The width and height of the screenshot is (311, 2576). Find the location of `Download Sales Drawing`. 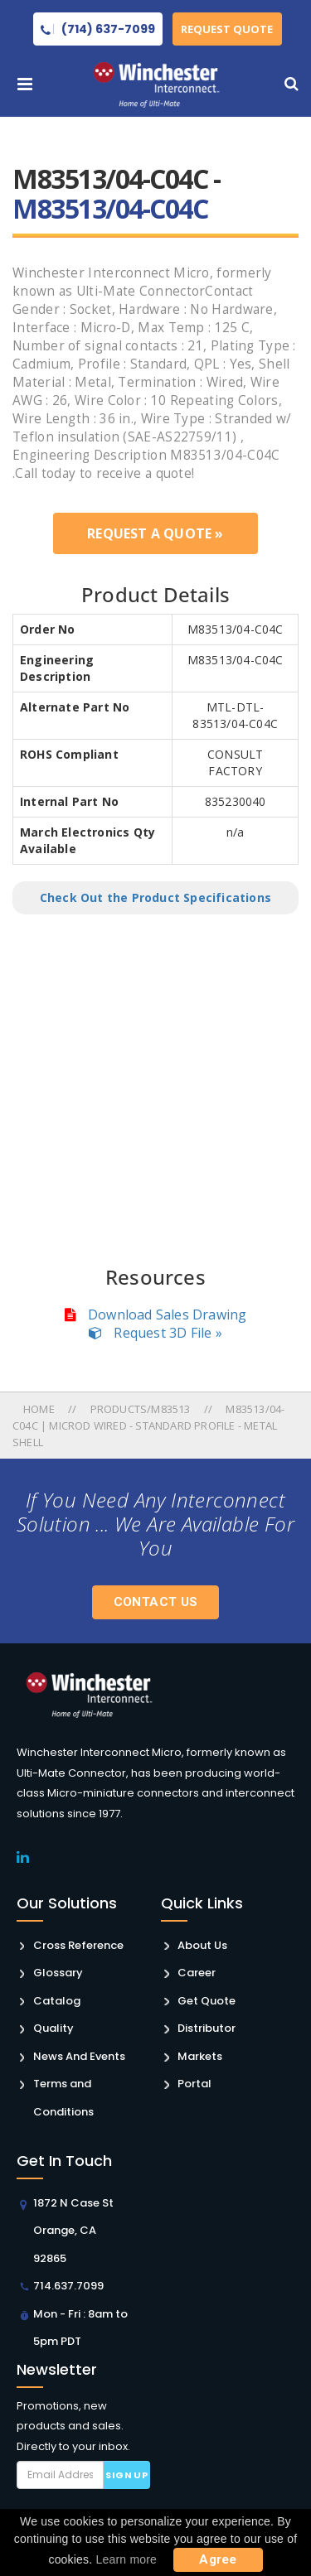

Download Sales Drawing is located at coordinates (156, 1314).